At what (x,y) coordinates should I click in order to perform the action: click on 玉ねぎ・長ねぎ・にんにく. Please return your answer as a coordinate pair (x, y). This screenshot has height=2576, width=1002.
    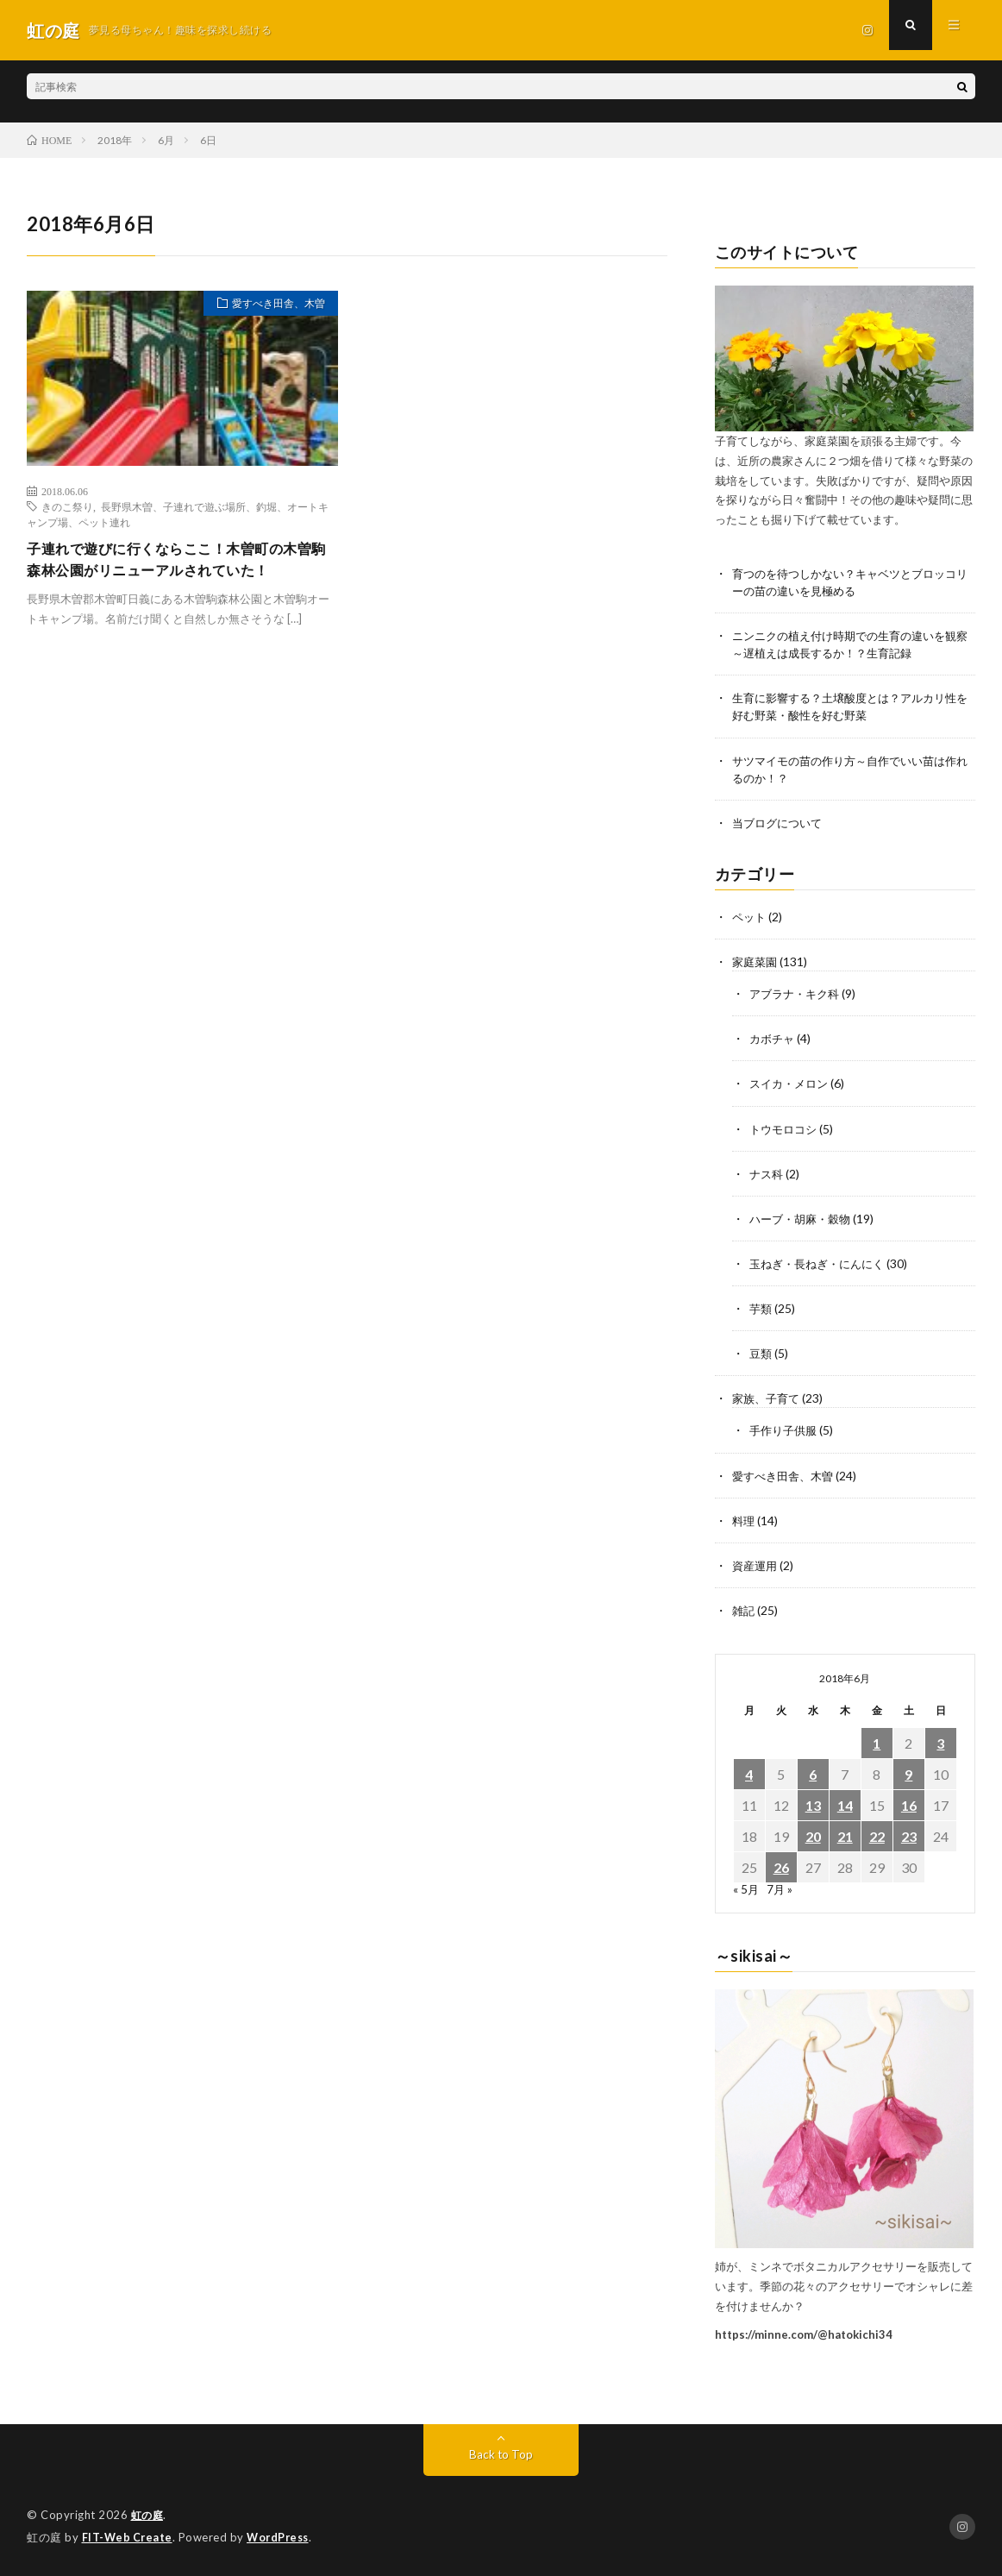
    Looking at the image, I should click on (821, 1265).